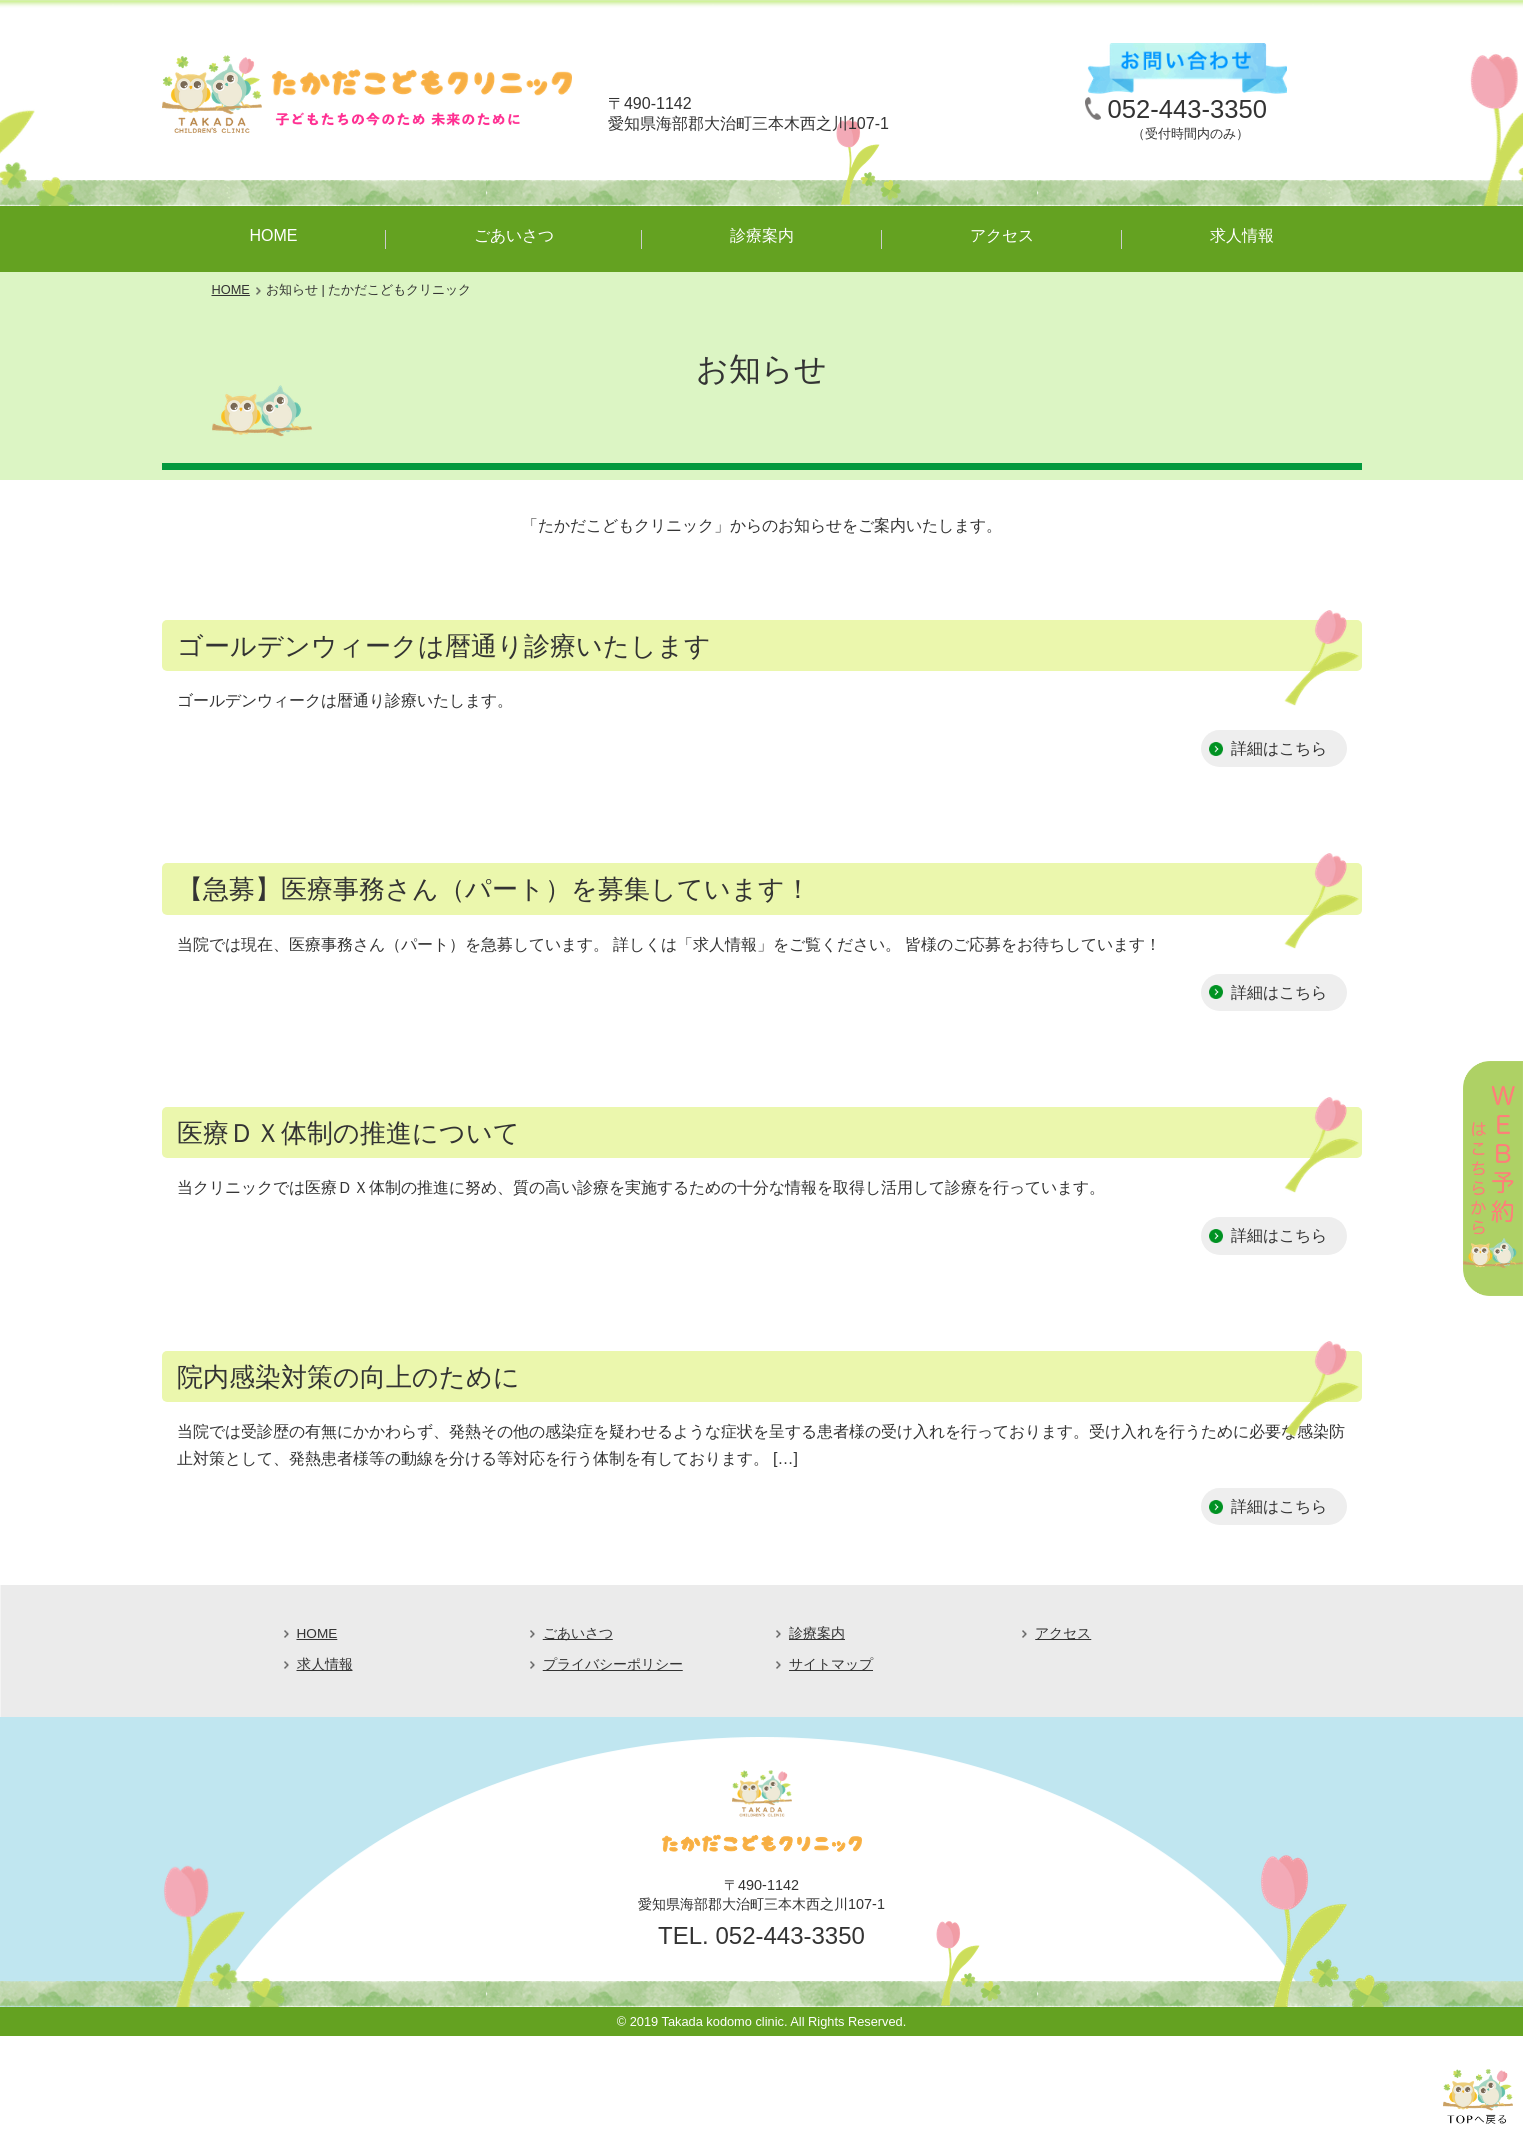 Image resolution: width=1523 pixels, height=2136 pixels. What do you see at coordinates (762, 235) in the screenshot?
I see `診療案内` at bounding box center [762, 235].